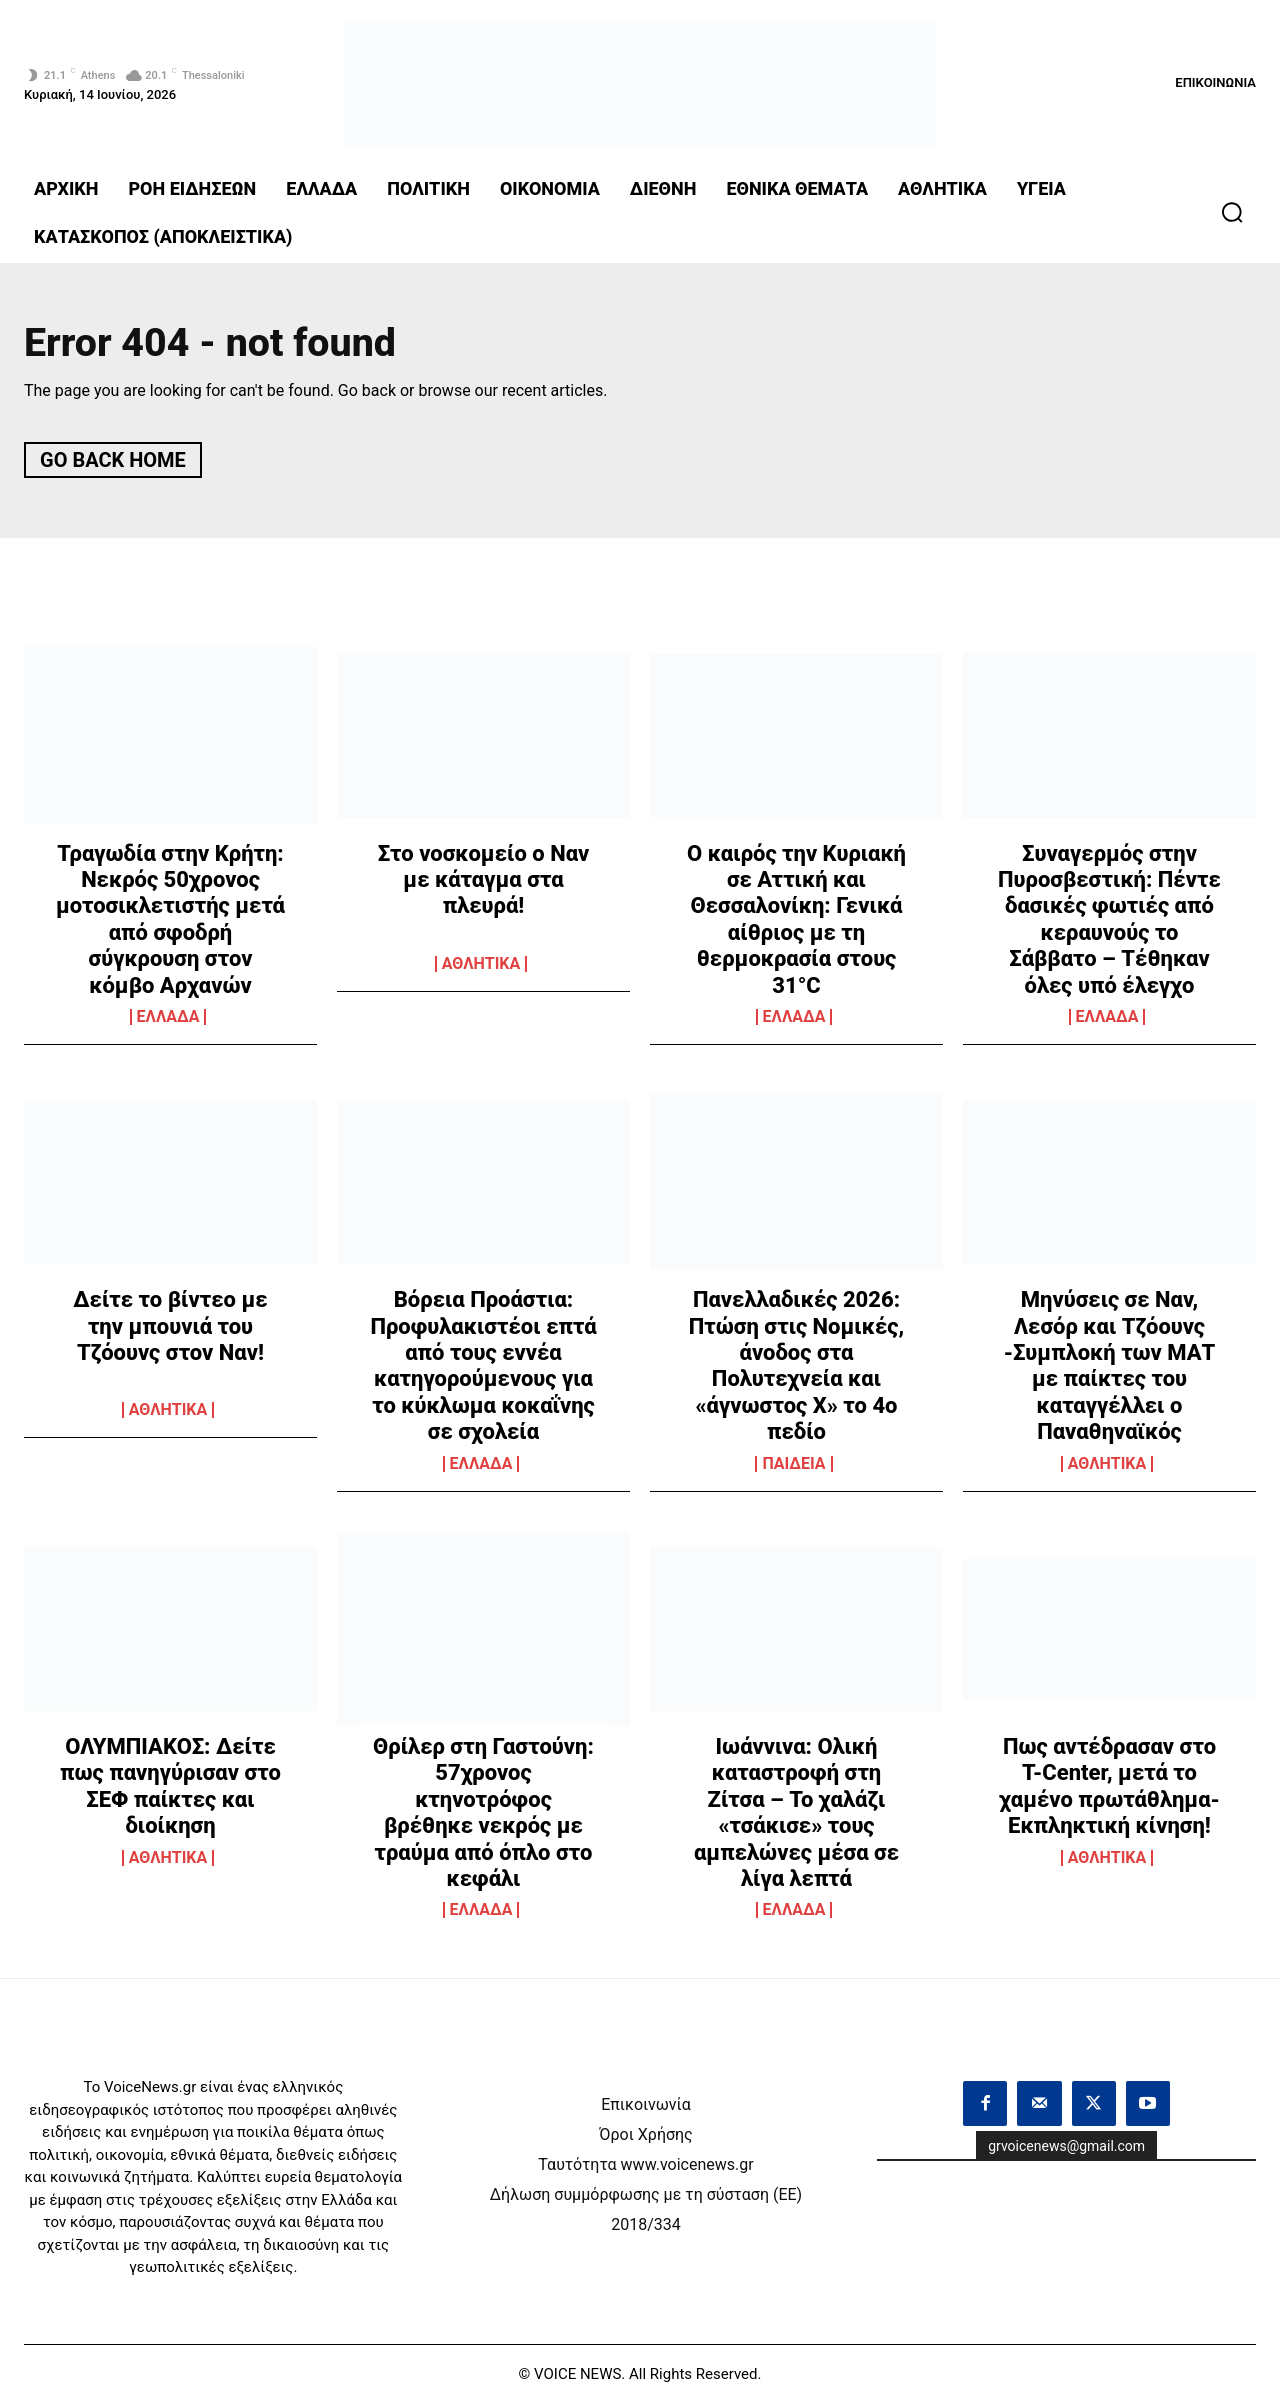 The height and width of the screenshot is (2406, 1280). What do you see at coordinates (1232, 212) in the screenshot?
I see `[button]` at bounding box center [1232, 212].